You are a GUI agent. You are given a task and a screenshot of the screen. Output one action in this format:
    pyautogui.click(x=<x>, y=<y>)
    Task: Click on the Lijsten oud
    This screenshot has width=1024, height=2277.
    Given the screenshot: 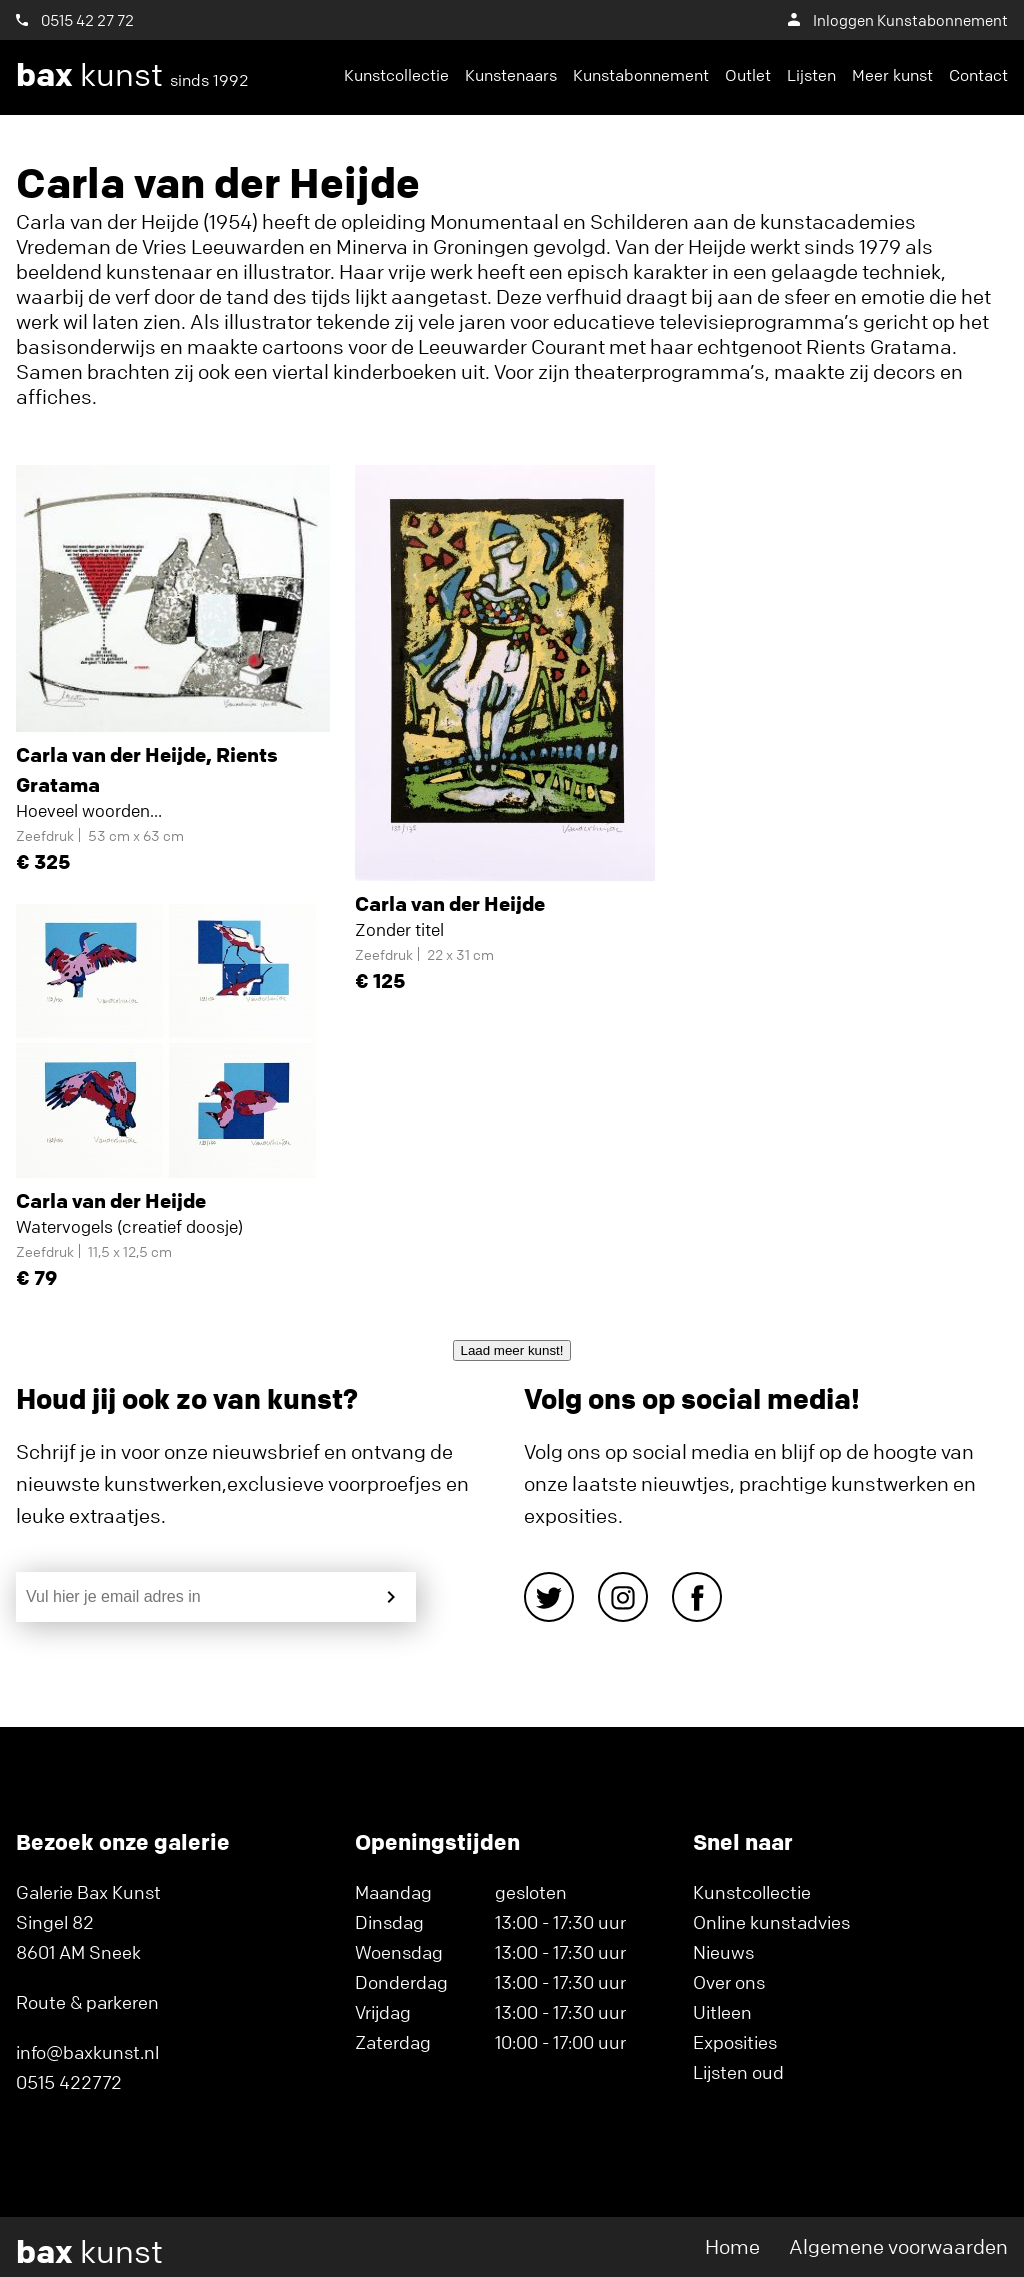 What is the action you would take?
    pyautogui.click(x=738, y=2072)
    